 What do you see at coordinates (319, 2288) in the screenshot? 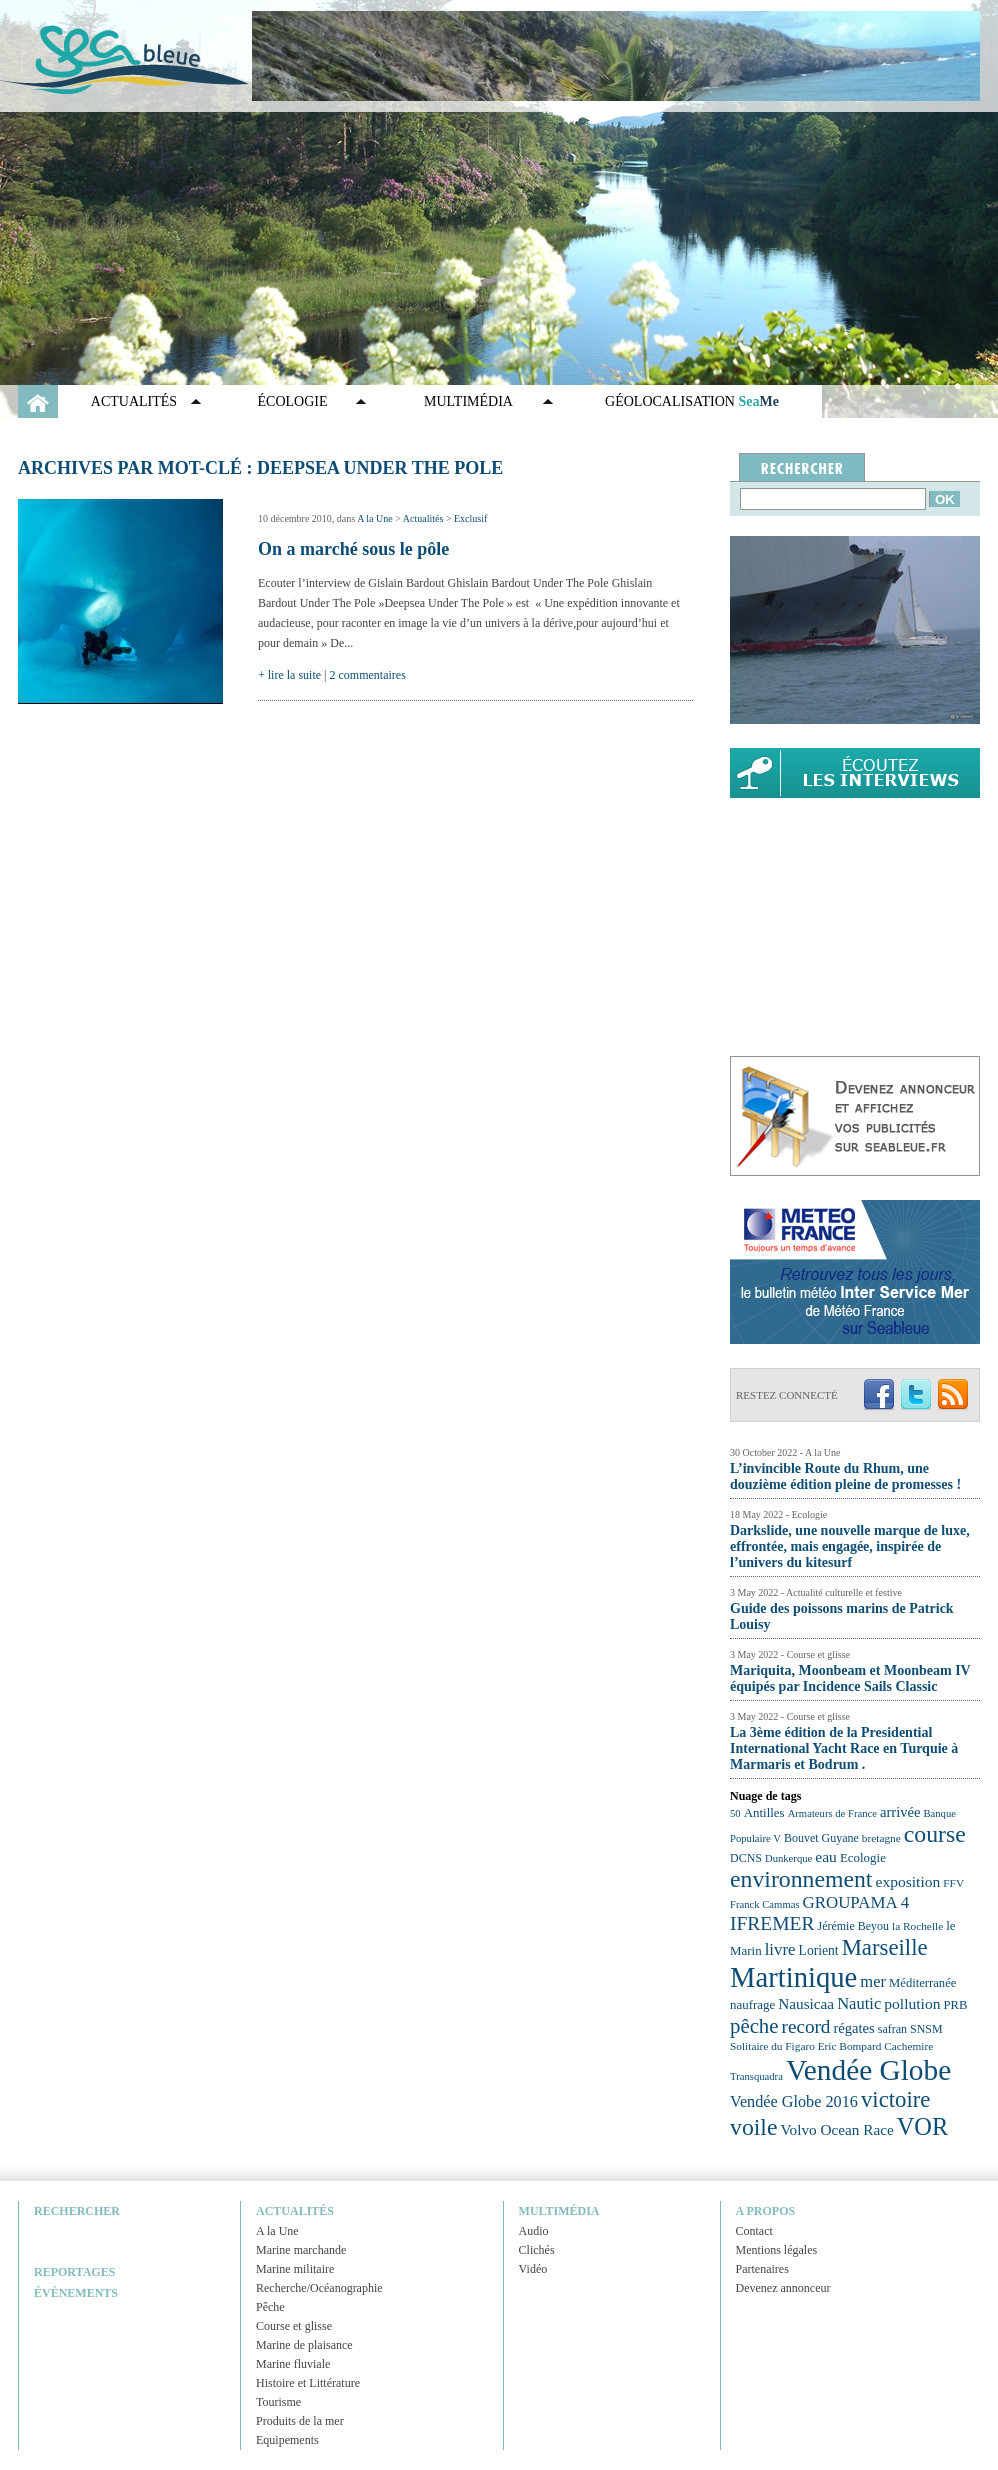
I see `Recherche/Océanographie` at bounding box center [319, 2288].